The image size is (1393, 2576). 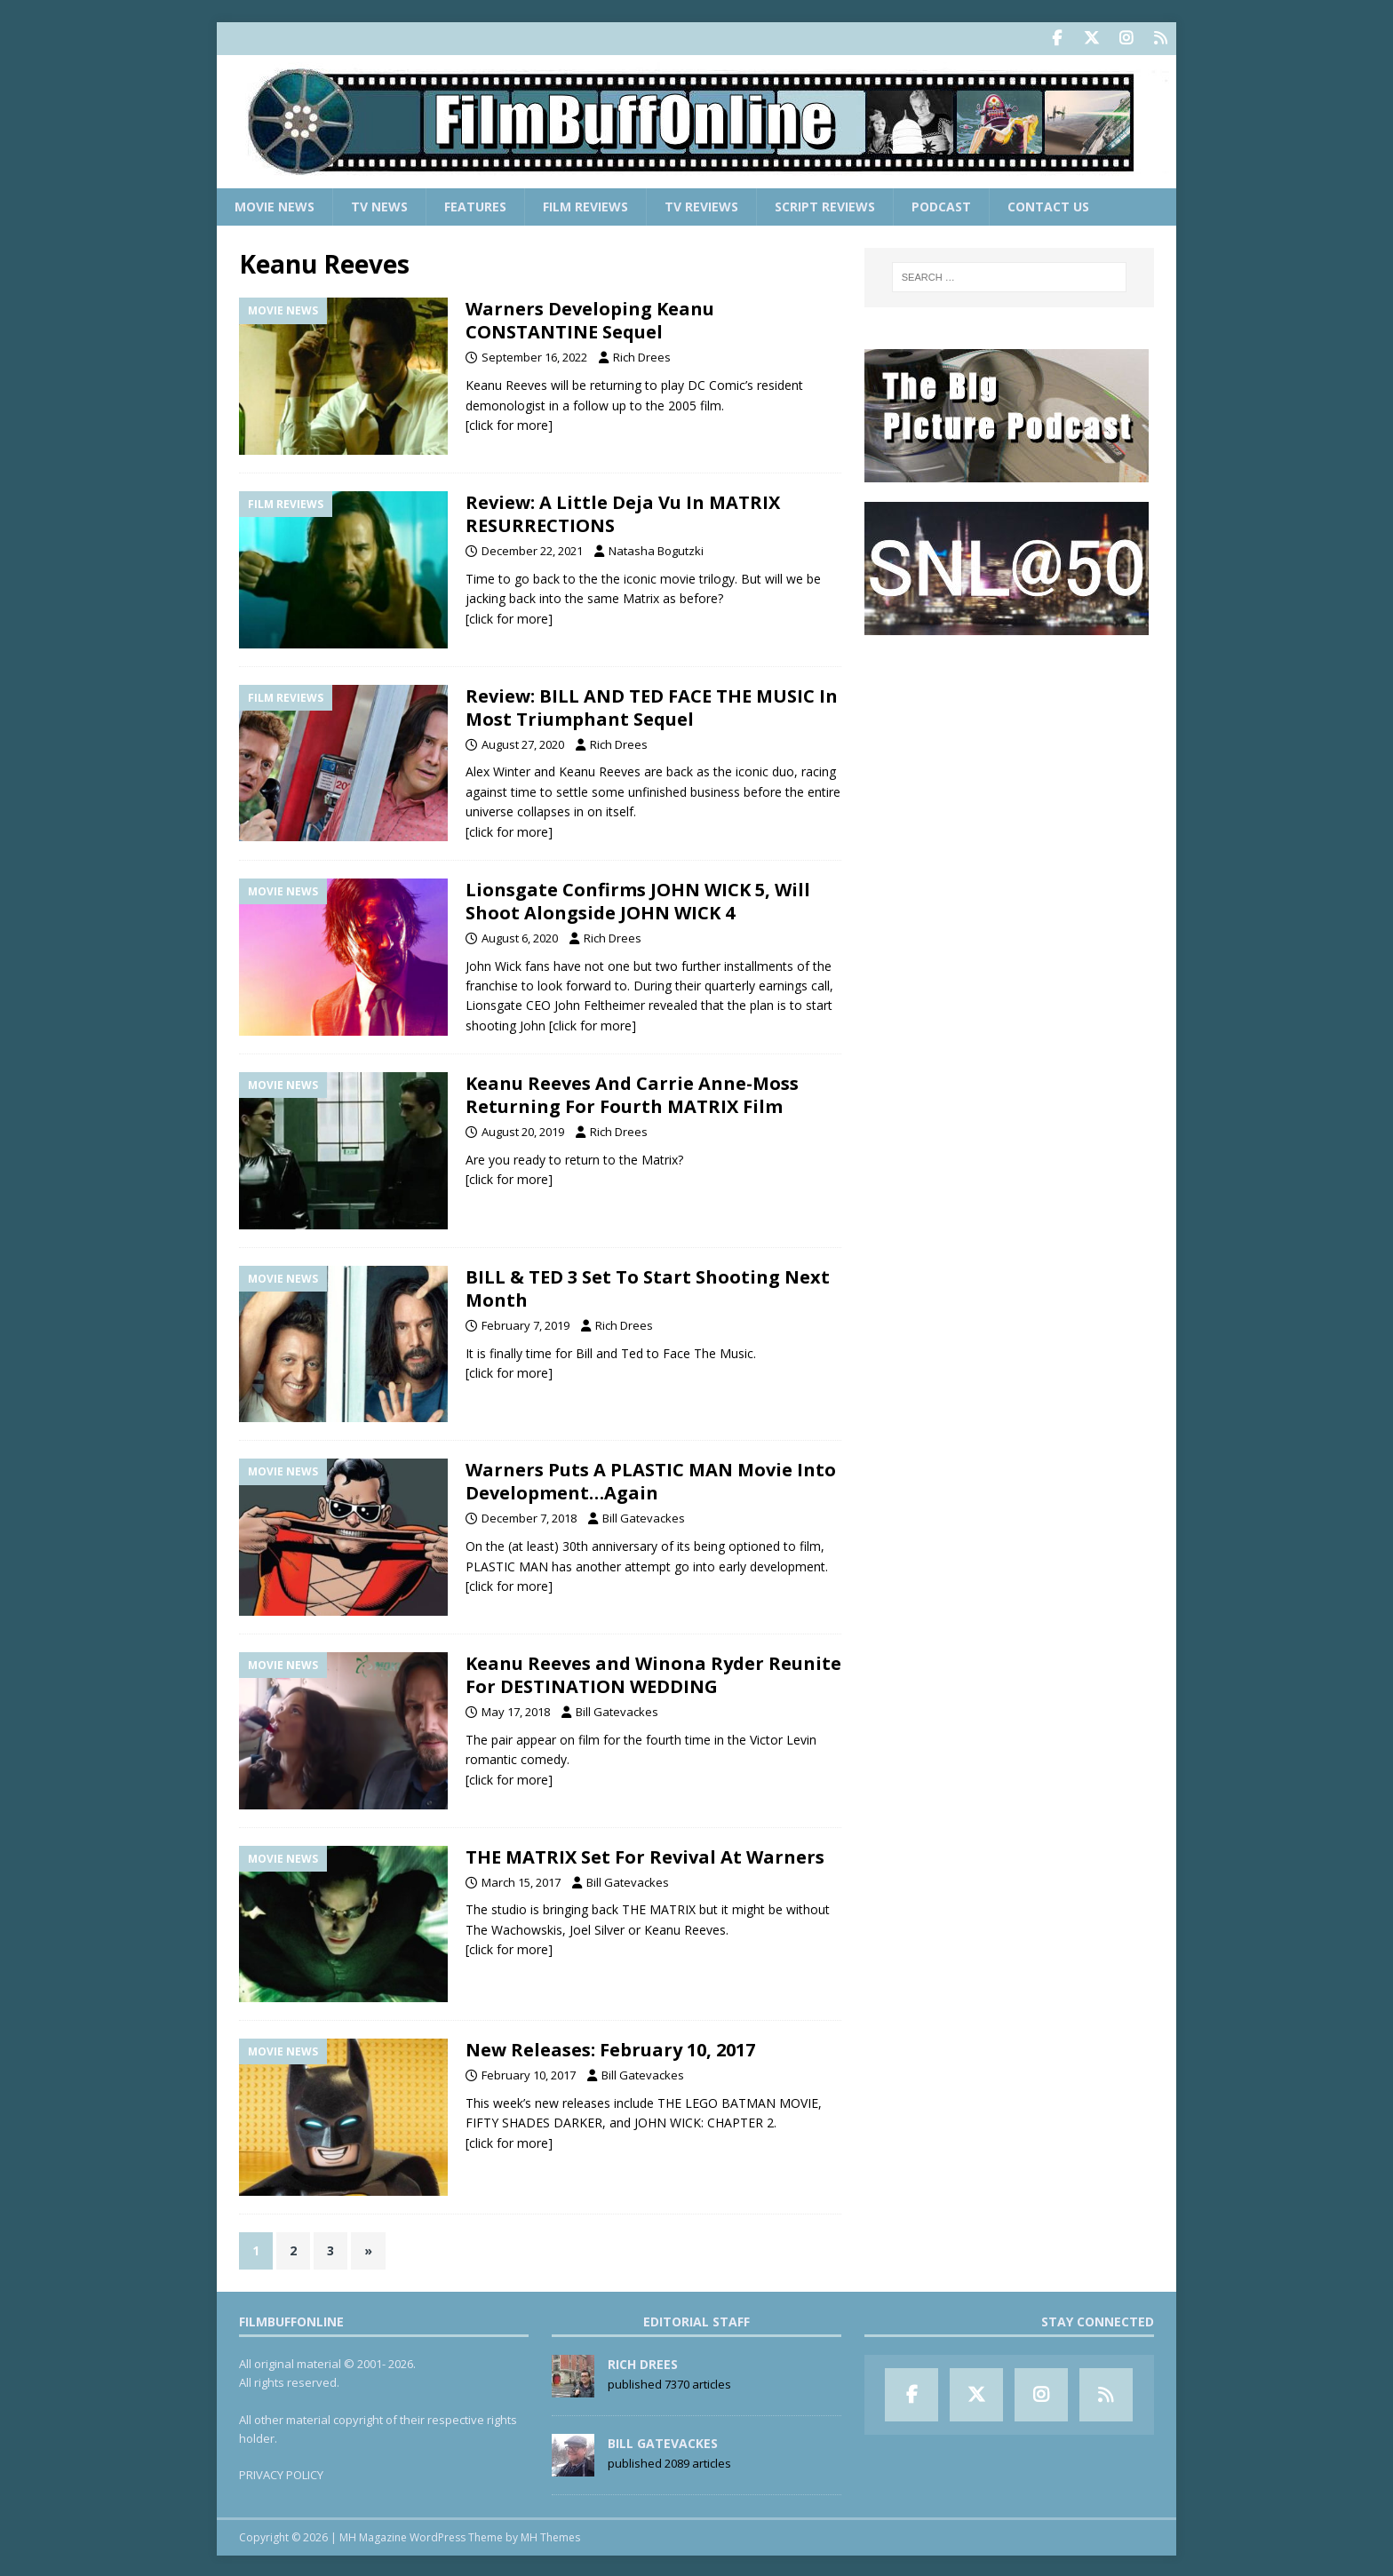 I want to click on Bill Gatevackes, so click(x=643, y=1517).